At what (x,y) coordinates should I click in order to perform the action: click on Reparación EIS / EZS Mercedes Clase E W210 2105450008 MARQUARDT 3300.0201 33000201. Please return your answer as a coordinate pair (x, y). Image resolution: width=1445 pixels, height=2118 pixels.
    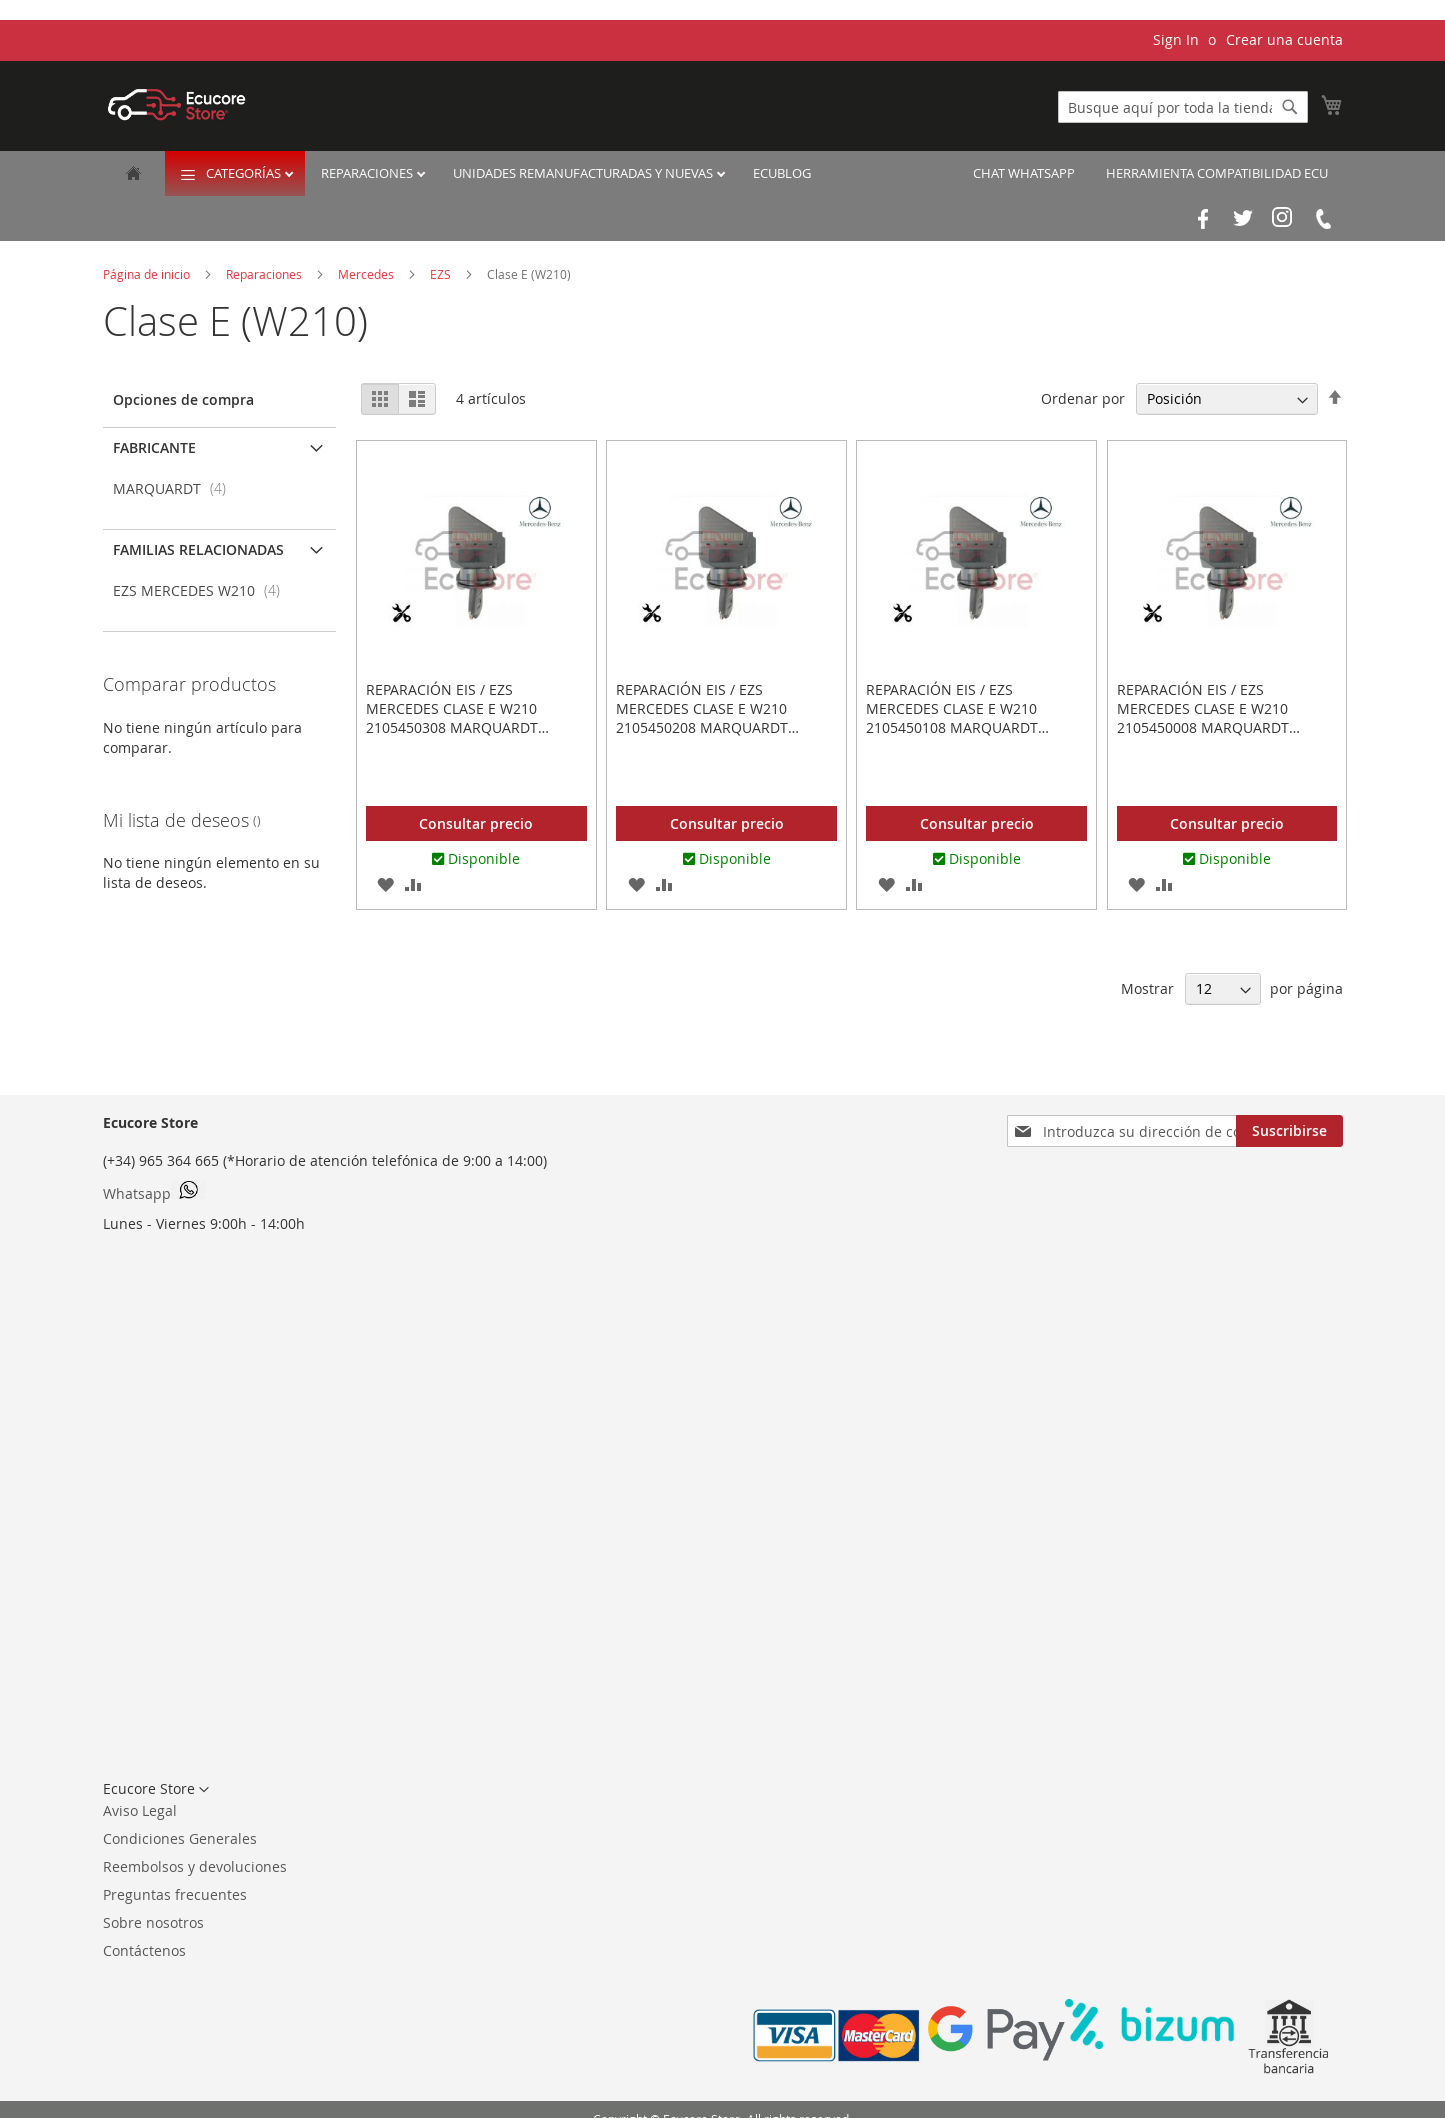
    Looking at the image, I should click on (1203, 718).